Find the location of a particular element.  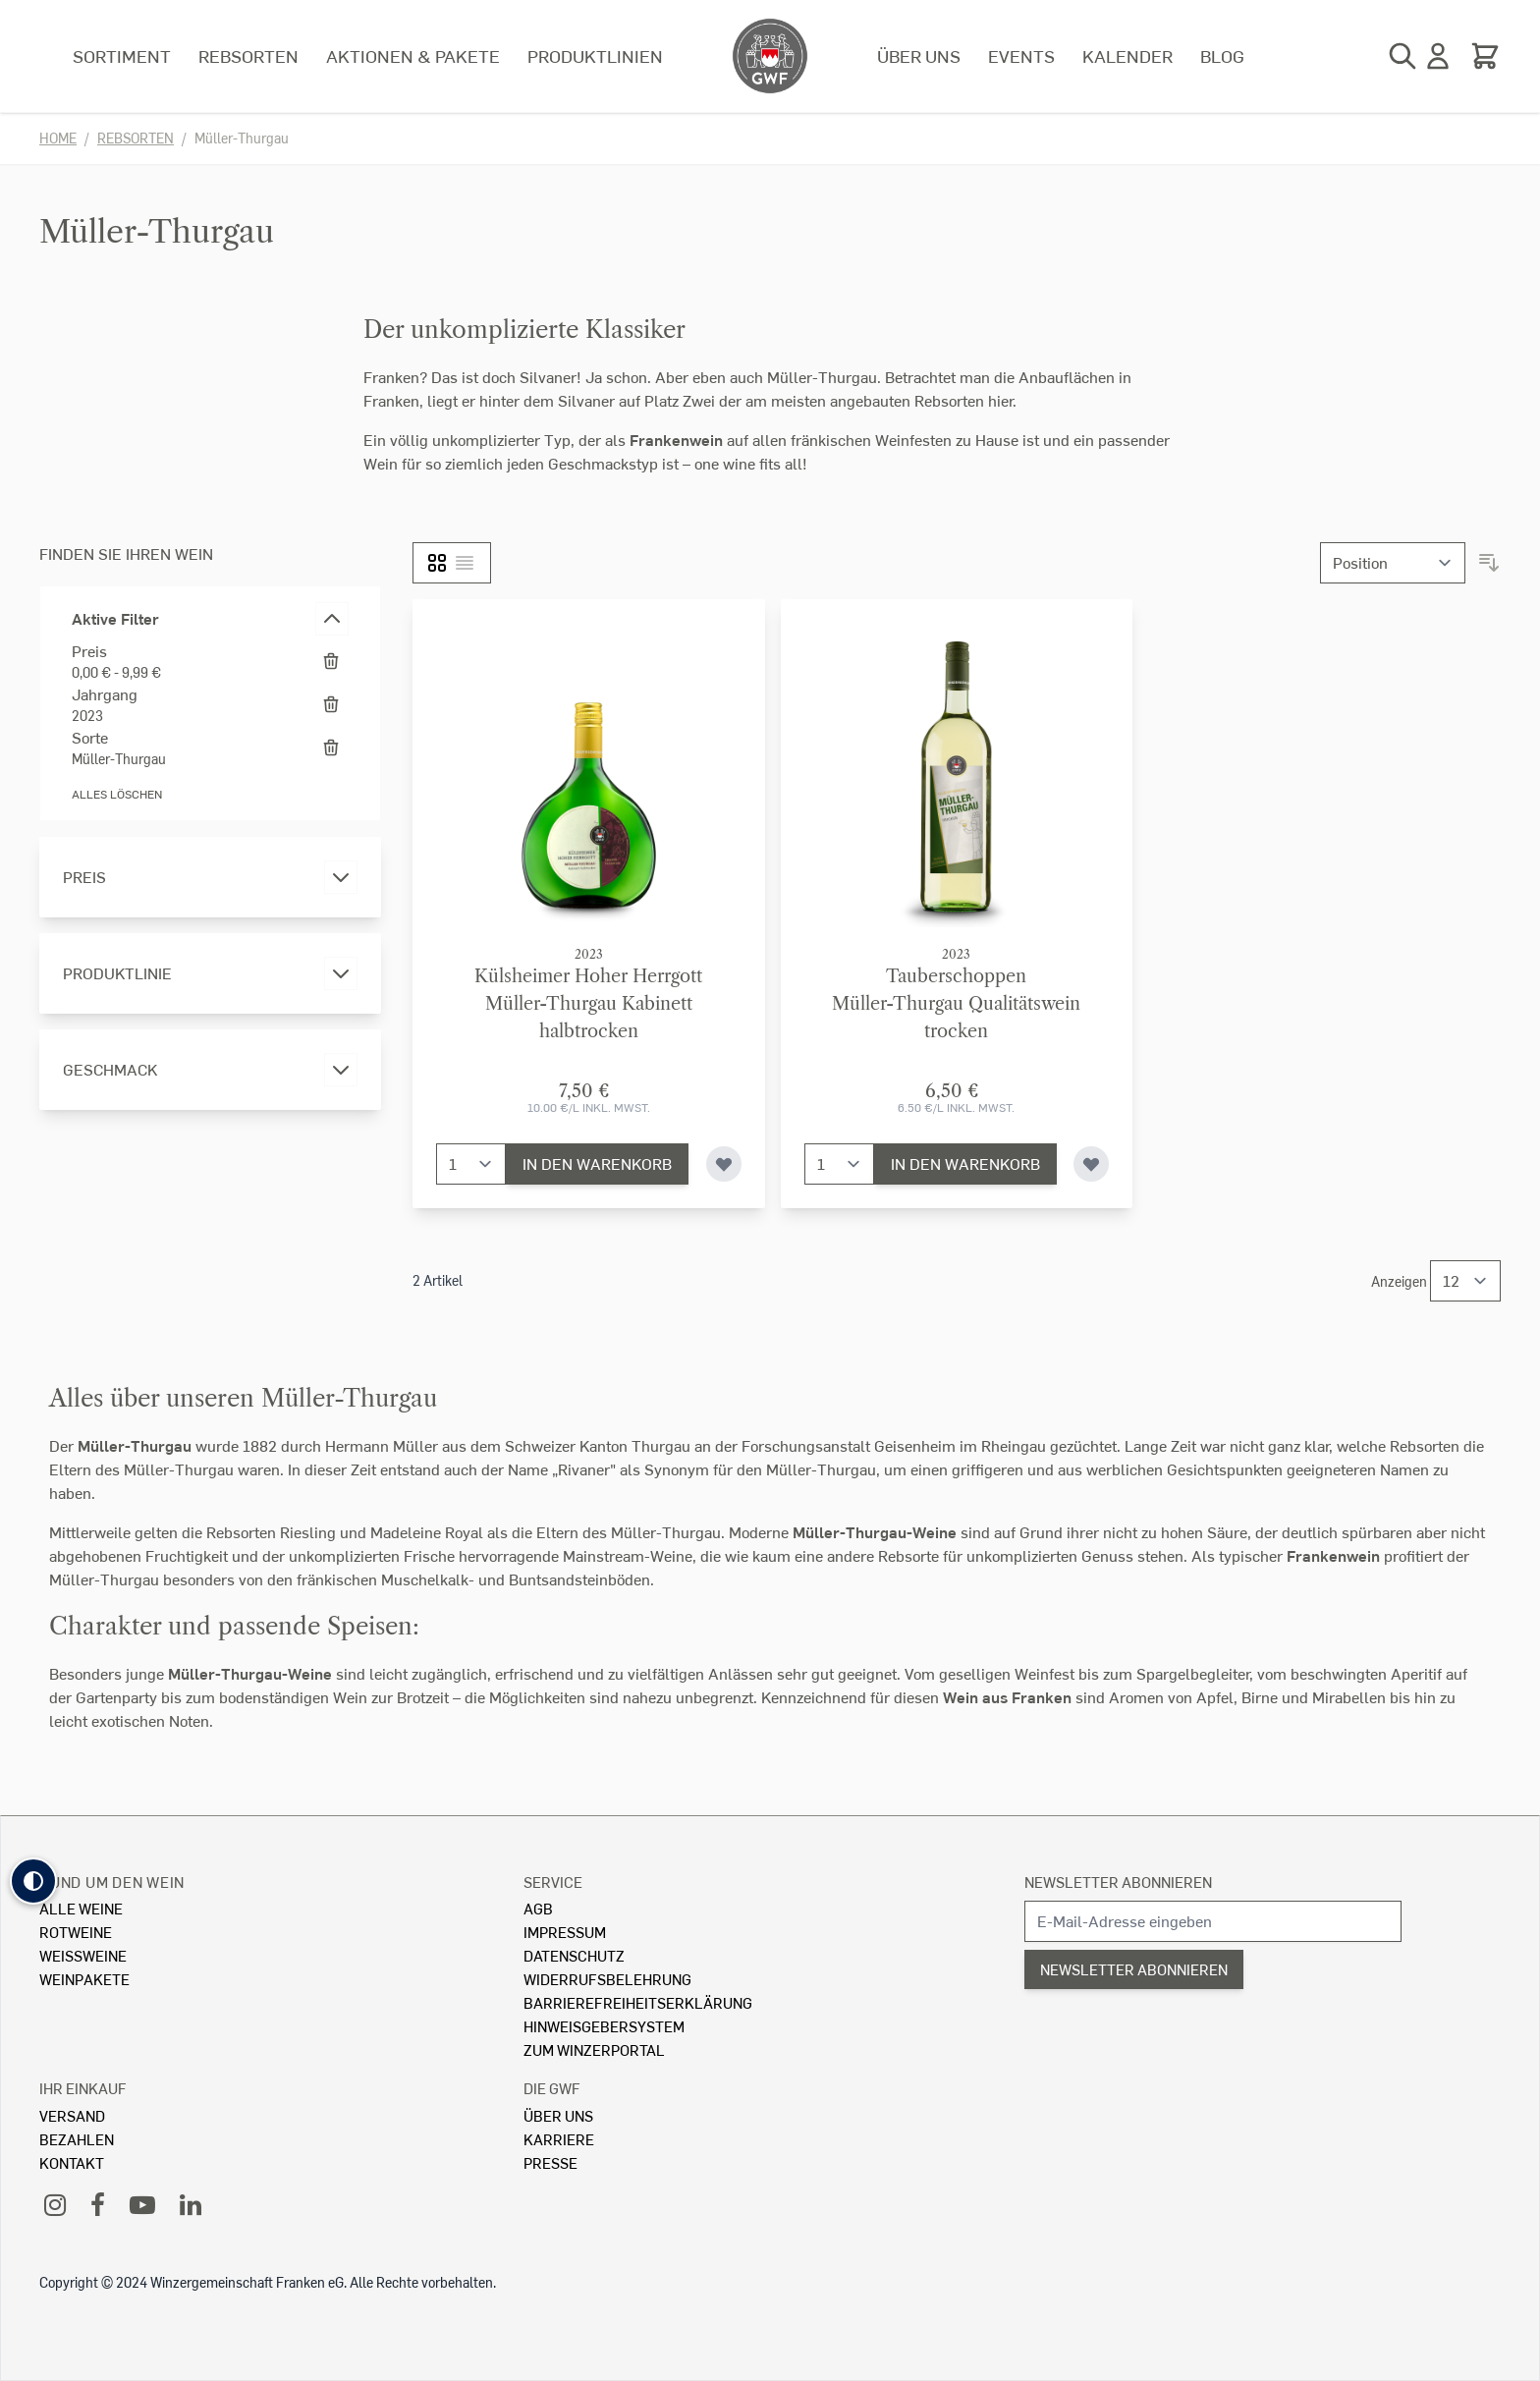

Rotweine is located at coordinates (75, 1931).